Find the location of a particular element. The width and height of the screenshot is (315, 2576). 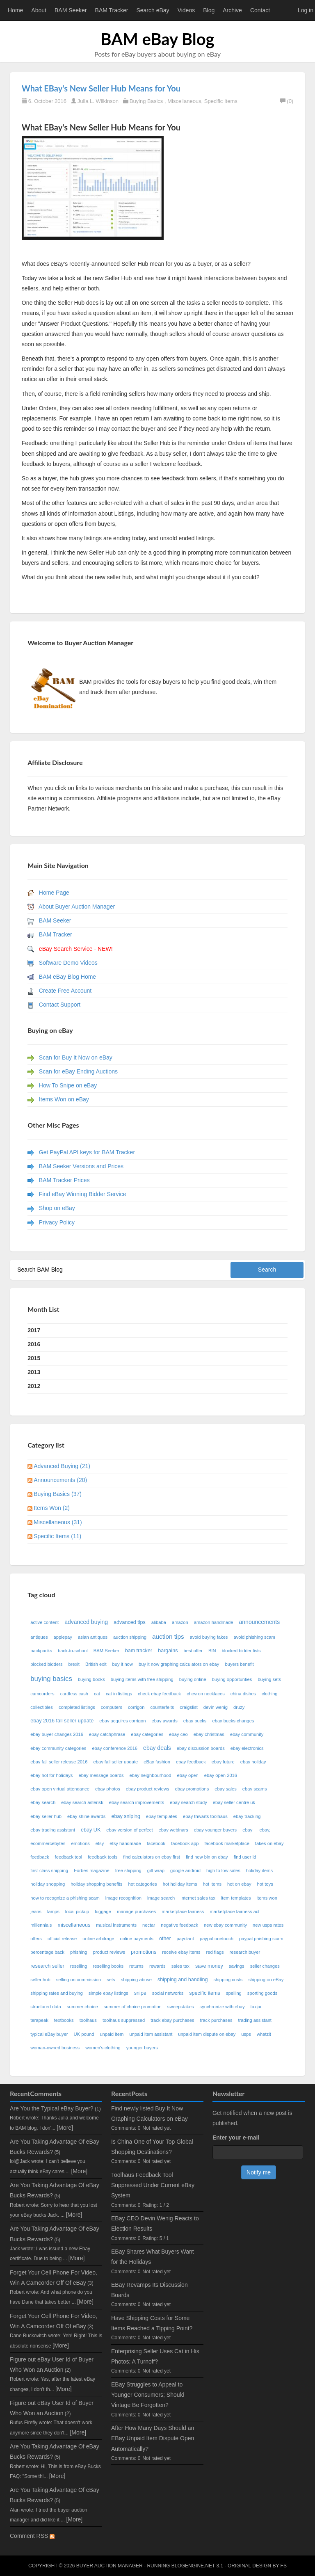

phishing is located at coordinates (78, 1952).